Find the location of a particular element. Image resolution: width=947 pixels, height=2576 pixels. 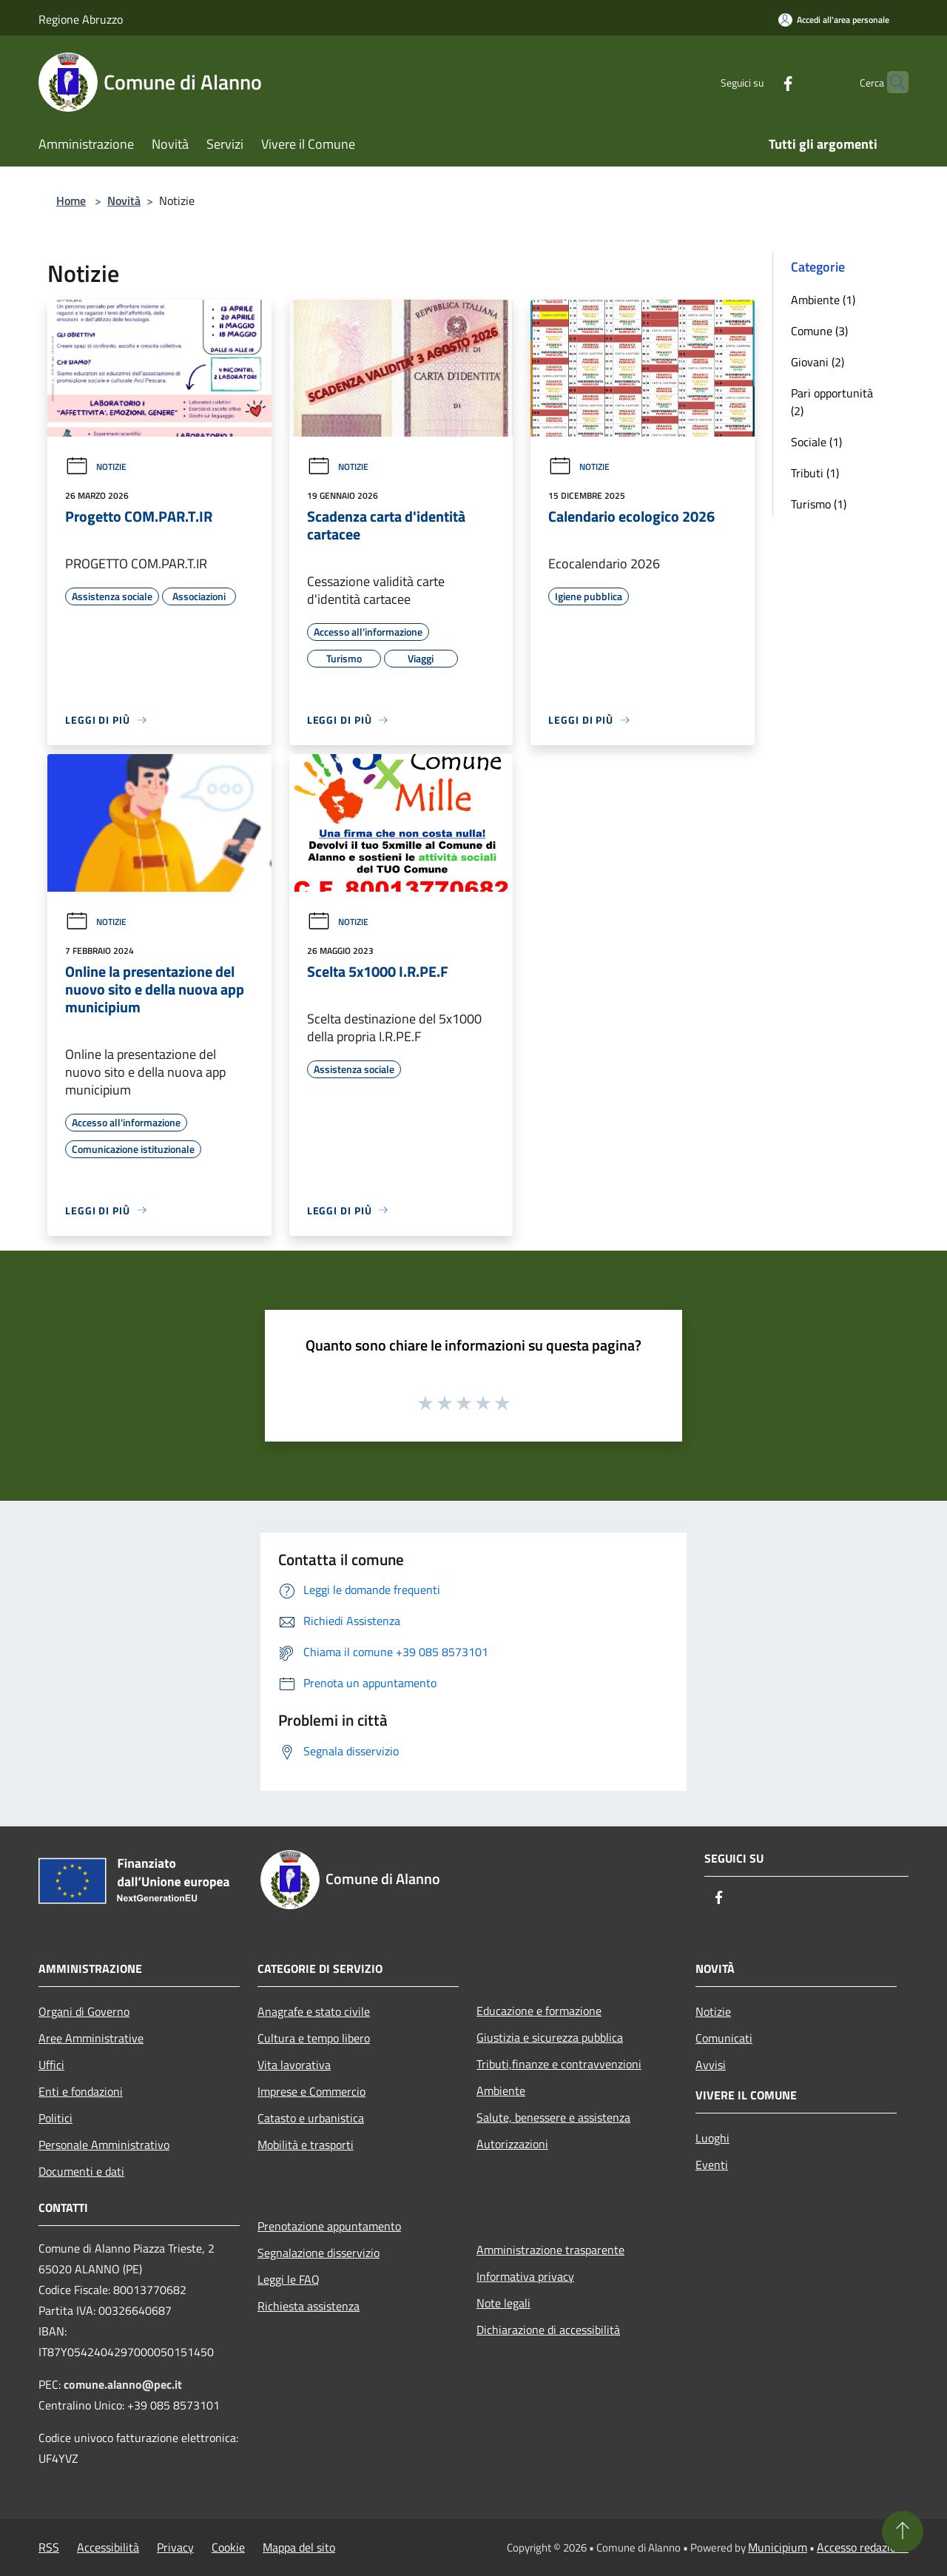

Avvisi is located at coordinates (710, 2065).